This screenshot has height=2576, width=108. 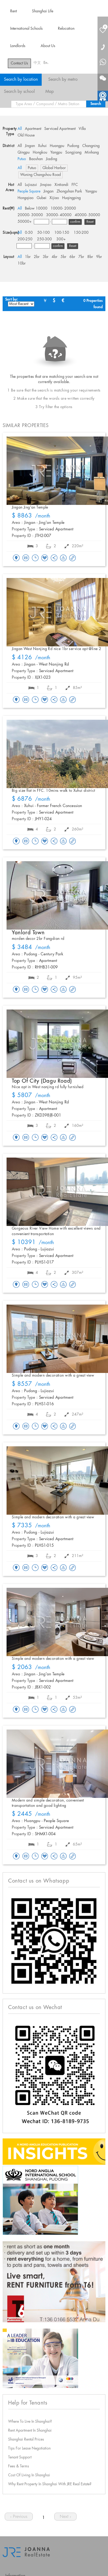 What do you see at coordinates (19, 63) in the screenshot?
I see `Contact Us` at bounding box center [19, 63].